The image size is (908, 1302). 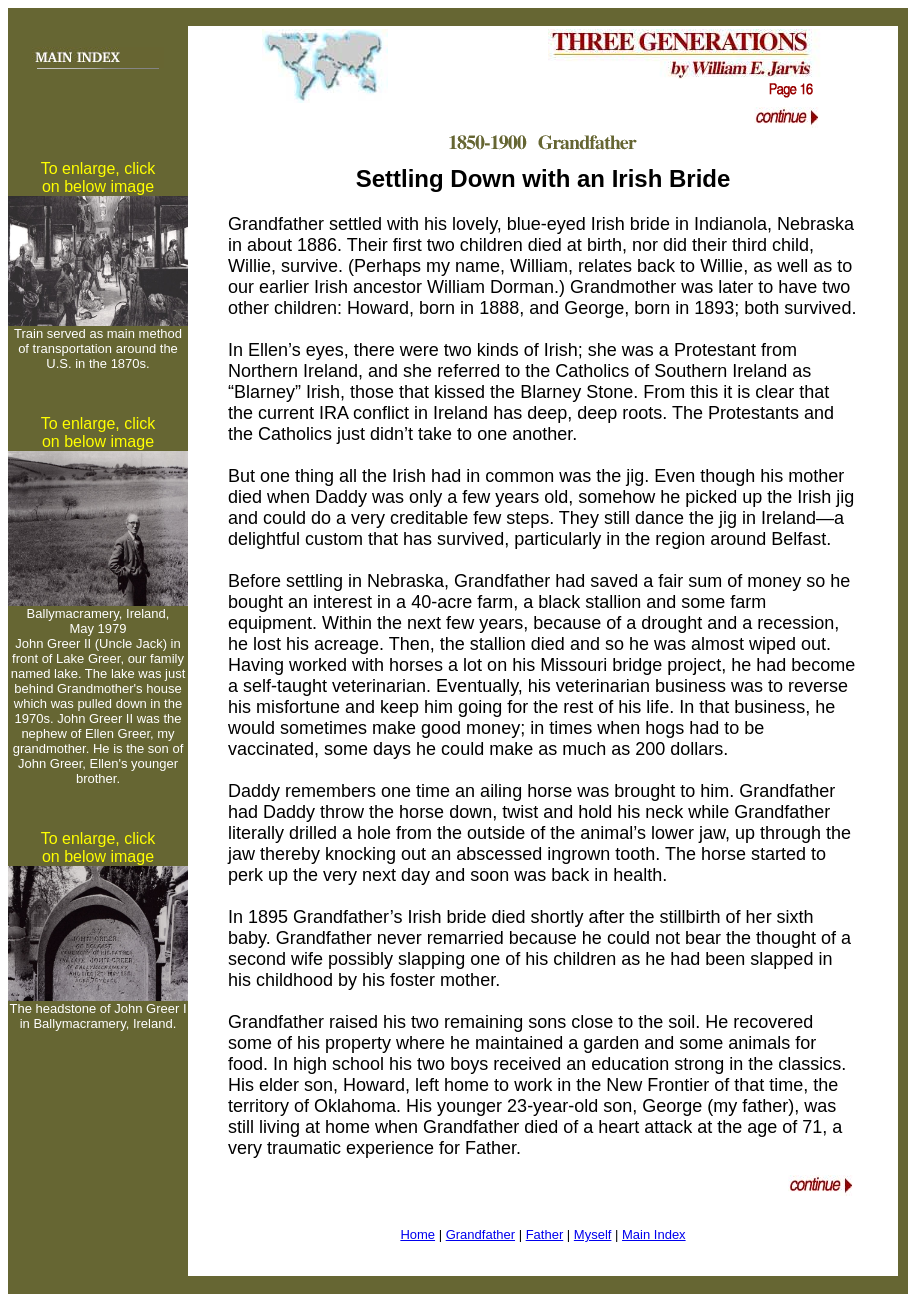 What do you see at coordinates (417, 1234) in the screenshot?
I see `Home` at bounding box center [417, 1234].